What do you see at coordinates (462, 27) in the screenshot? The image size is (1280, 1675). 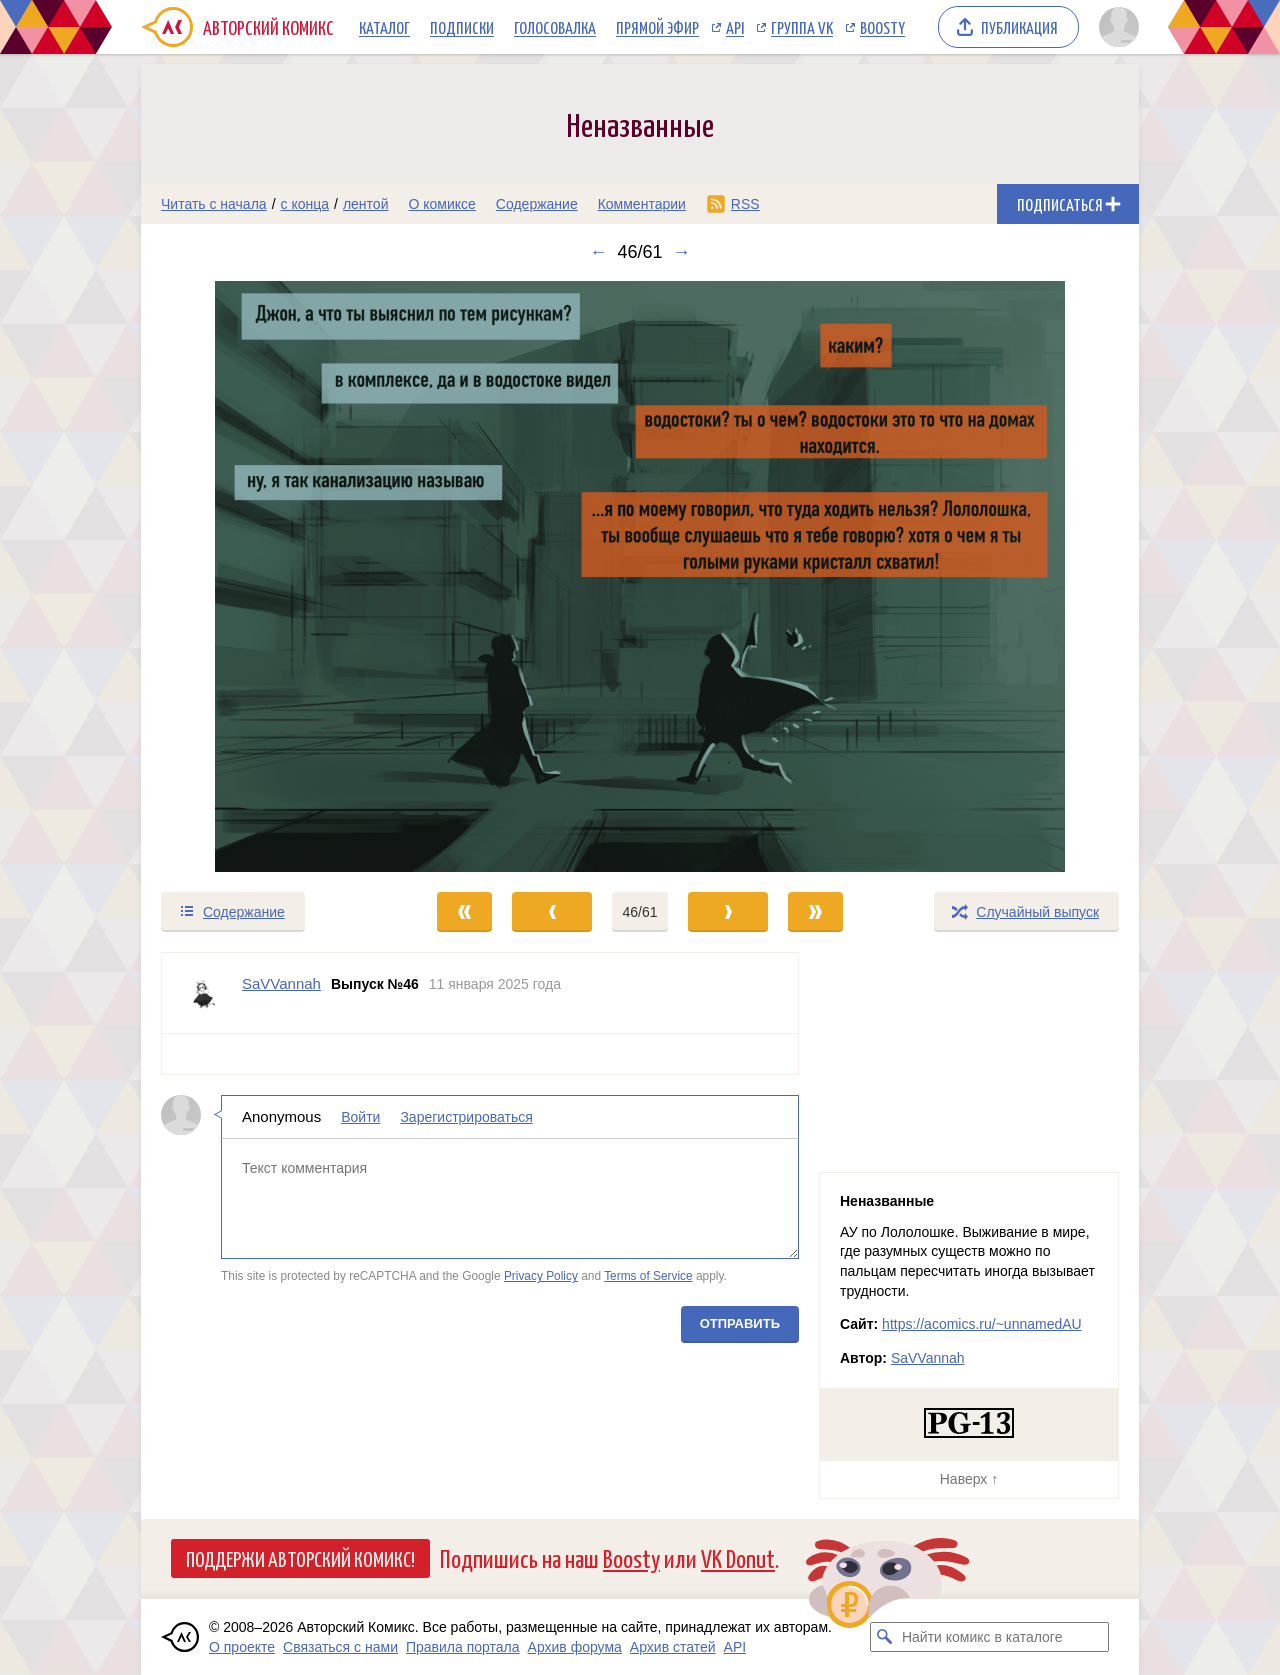 I see `Подписки` at bounding box center [462, 27].